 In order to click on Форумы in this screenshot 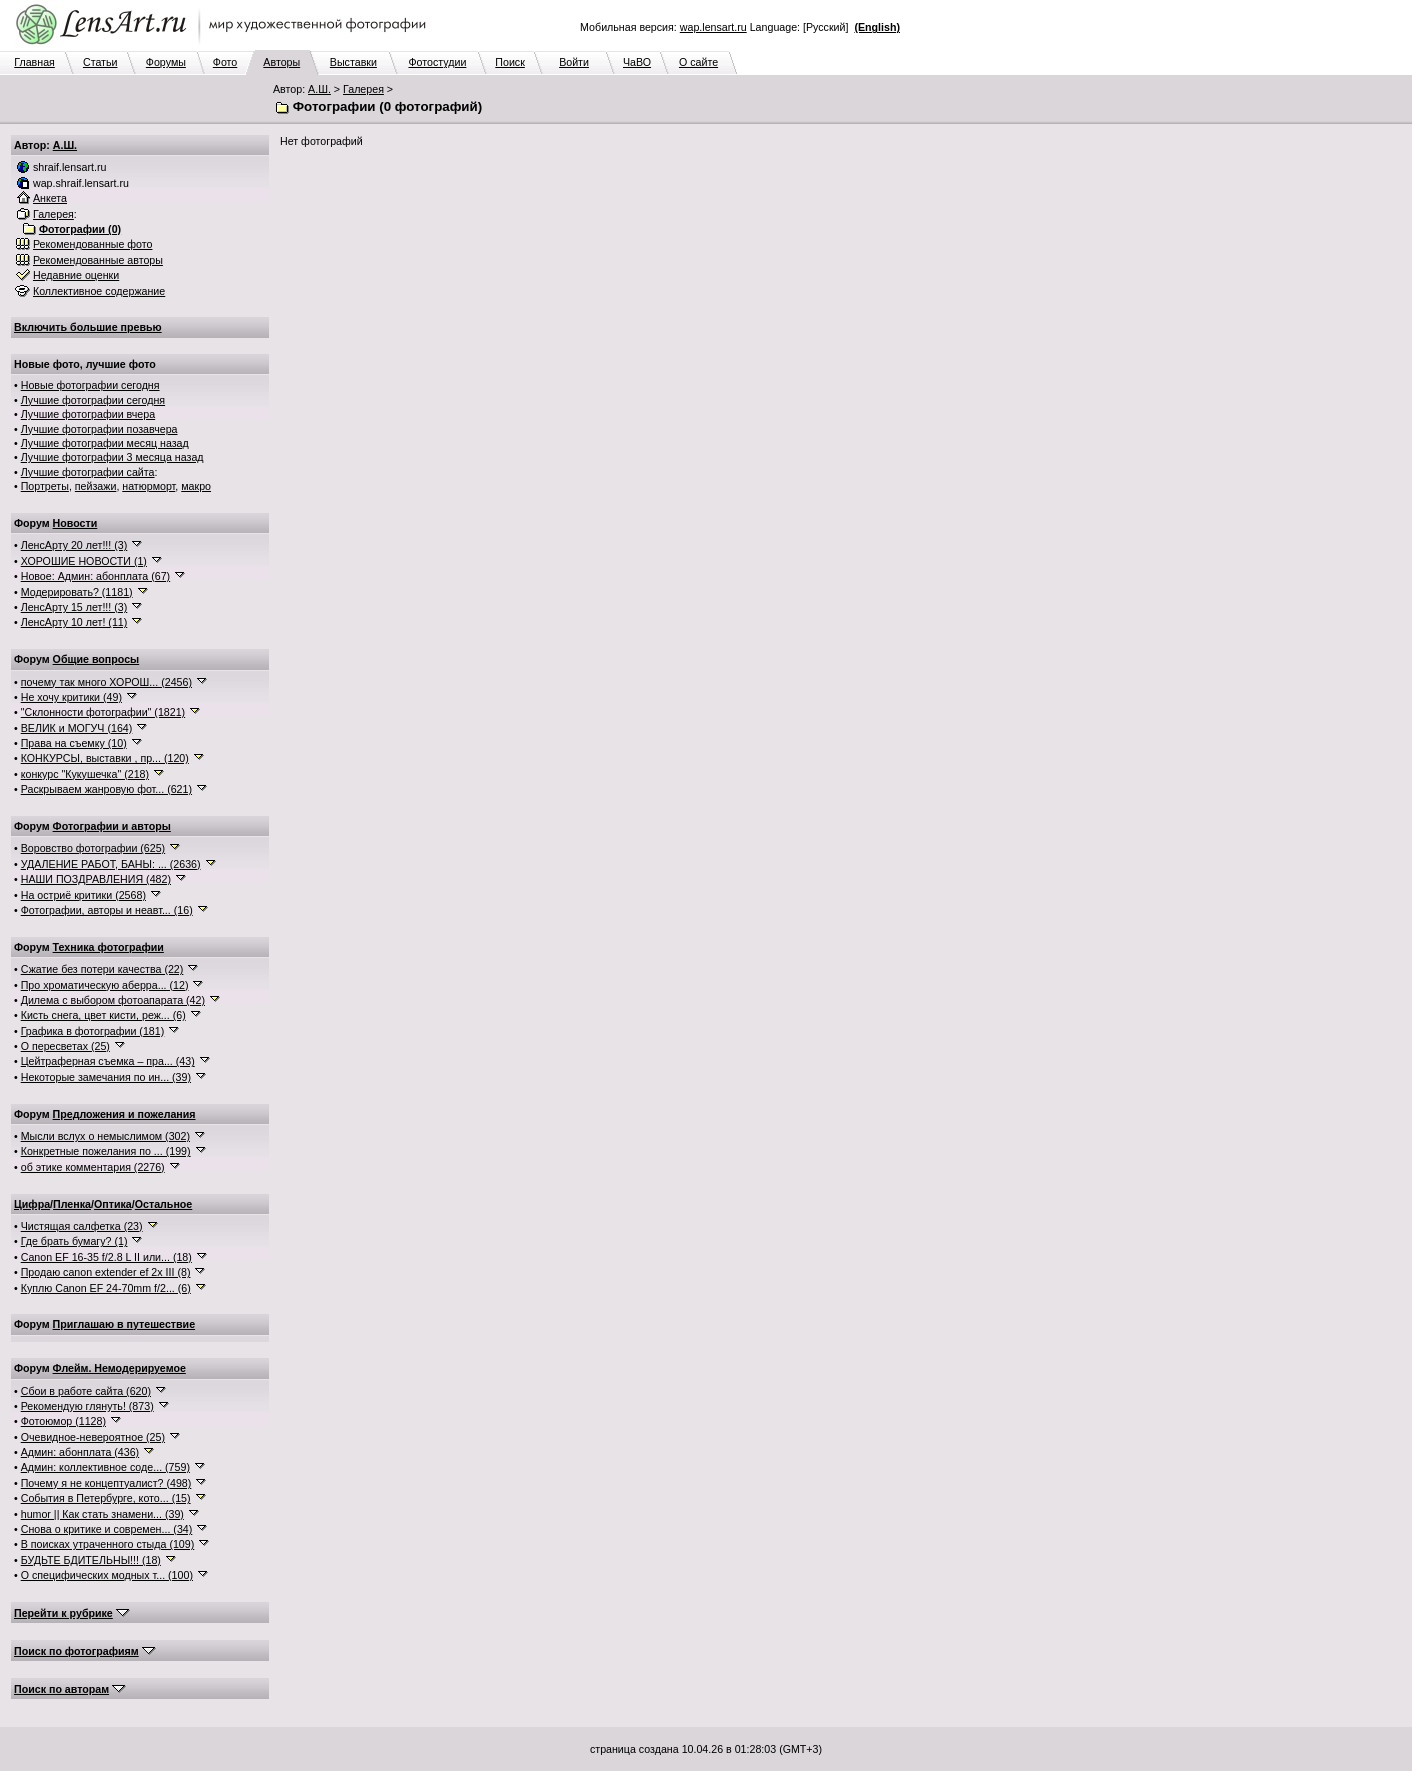, I will do `click(166, 62)`.